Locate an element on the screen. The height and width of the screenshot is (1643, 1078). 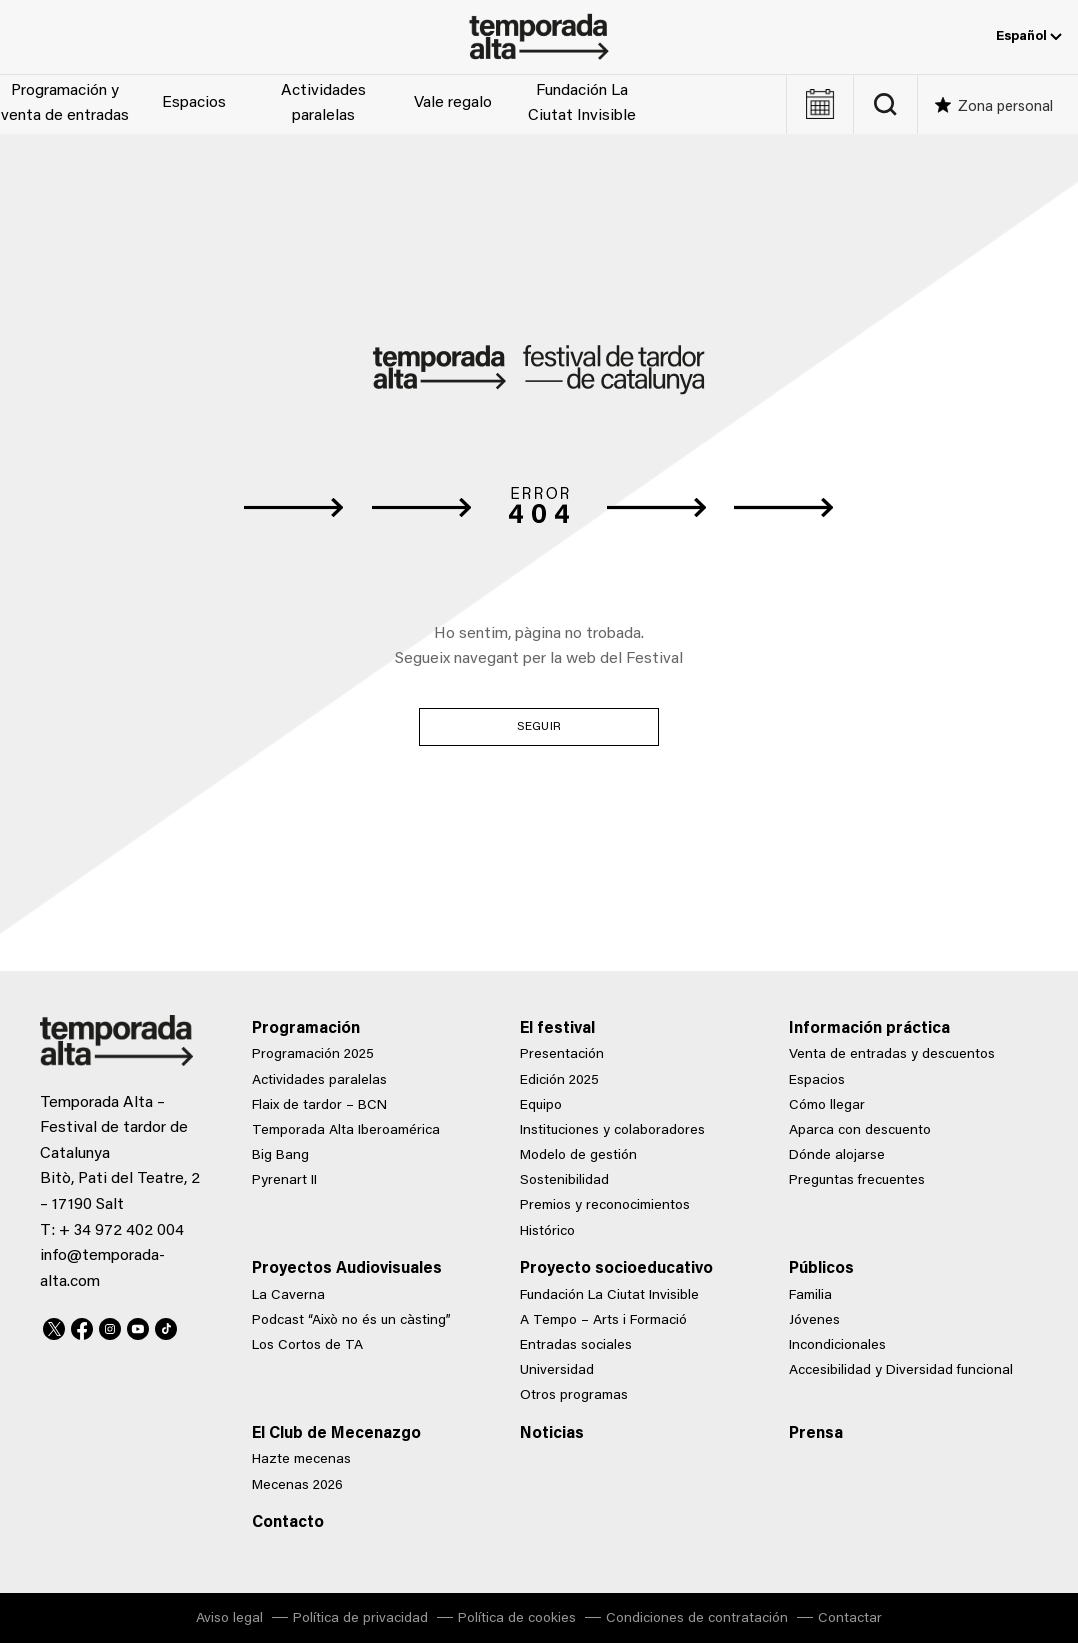
Edición 2025 is located at coordinates (559, 1081).